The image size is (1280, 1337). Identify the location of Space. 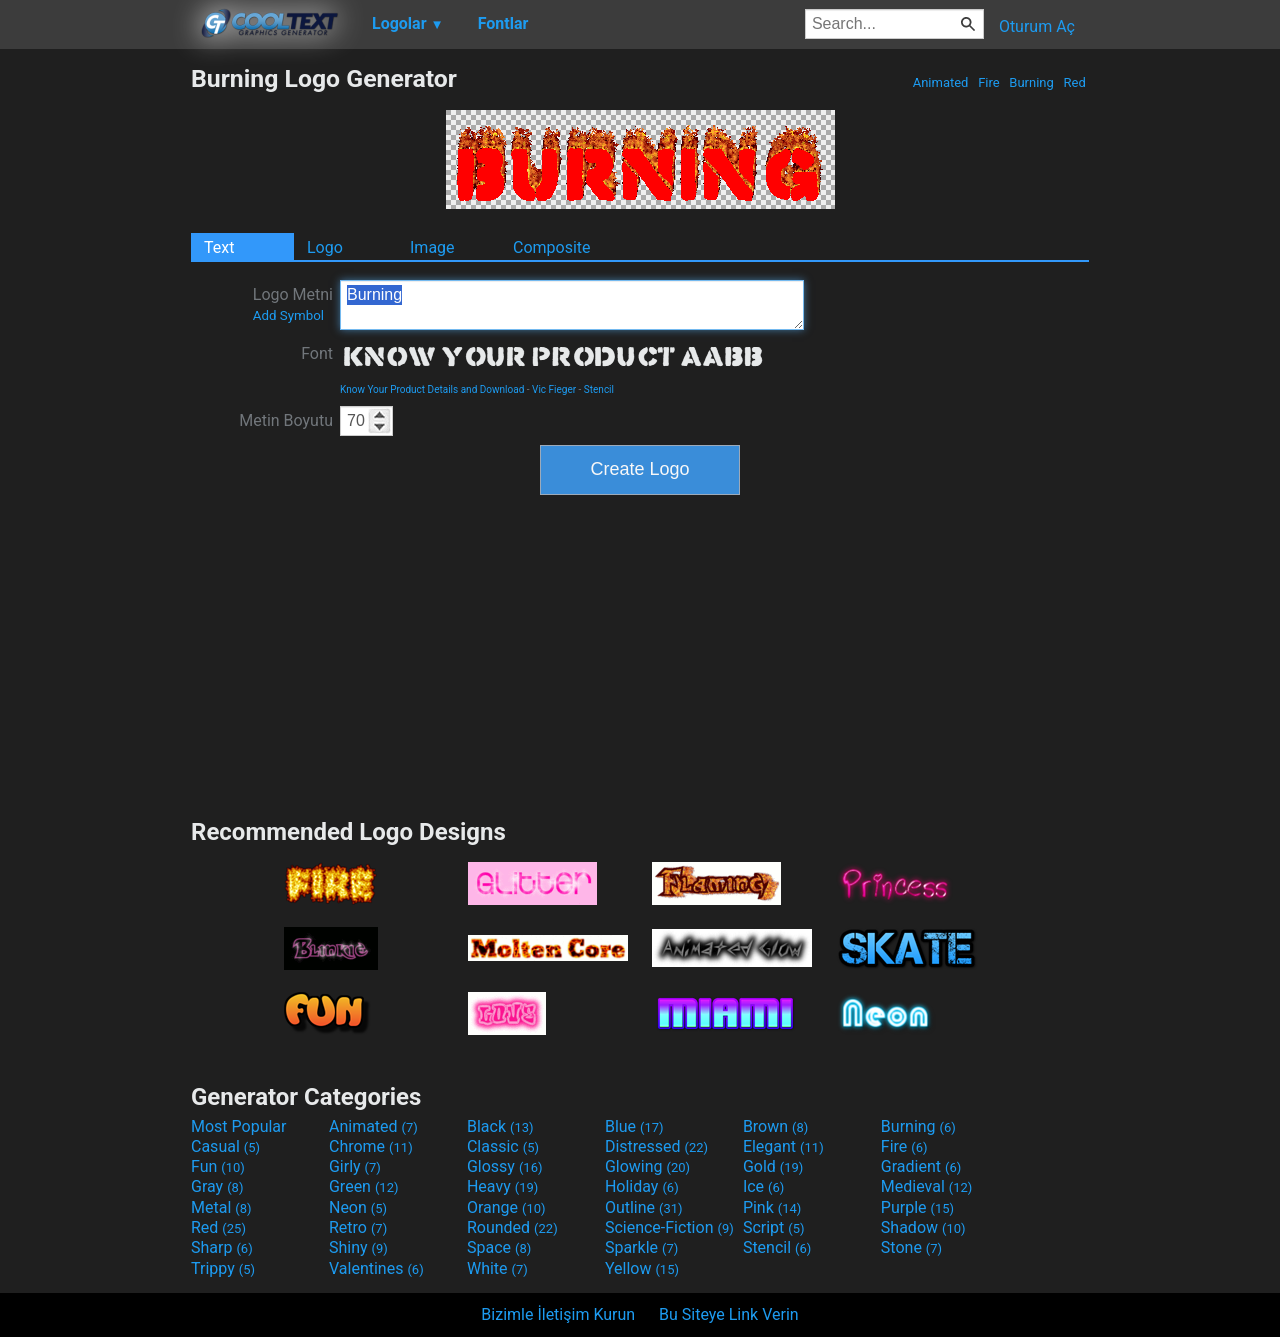
(499, 1247).